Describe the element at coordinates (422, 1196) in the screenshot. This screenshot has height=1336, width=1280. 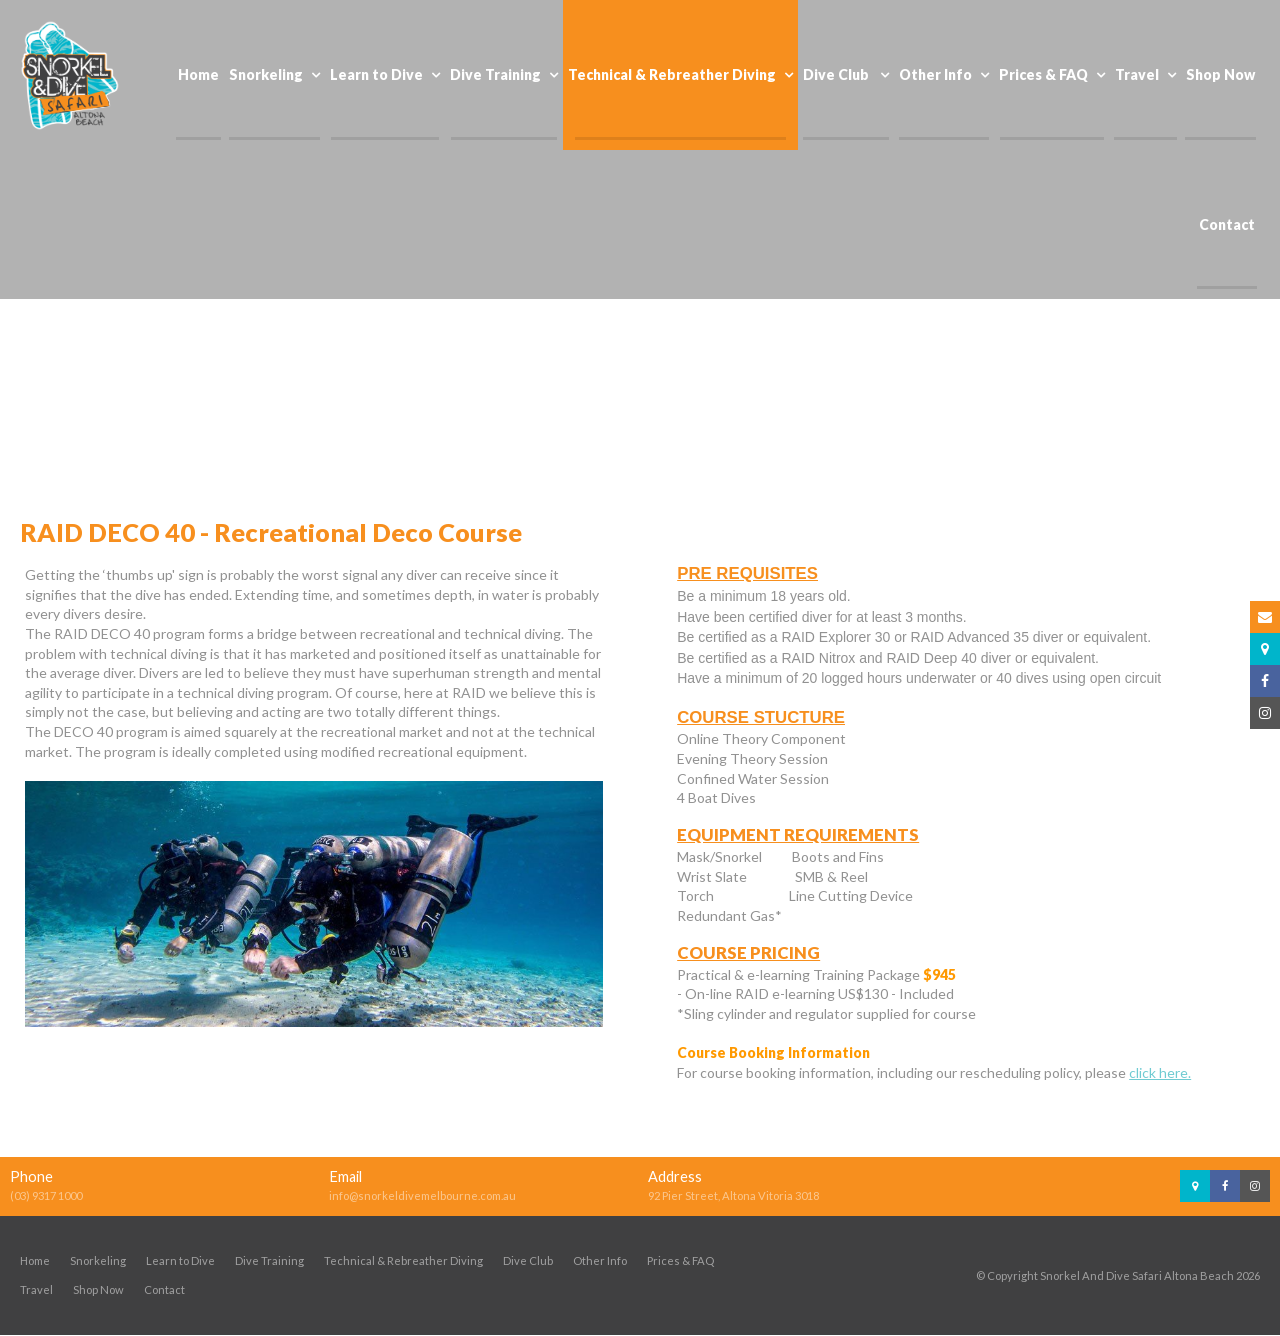
I see `info@snorkeldivemelbourne.com.au` at that location.